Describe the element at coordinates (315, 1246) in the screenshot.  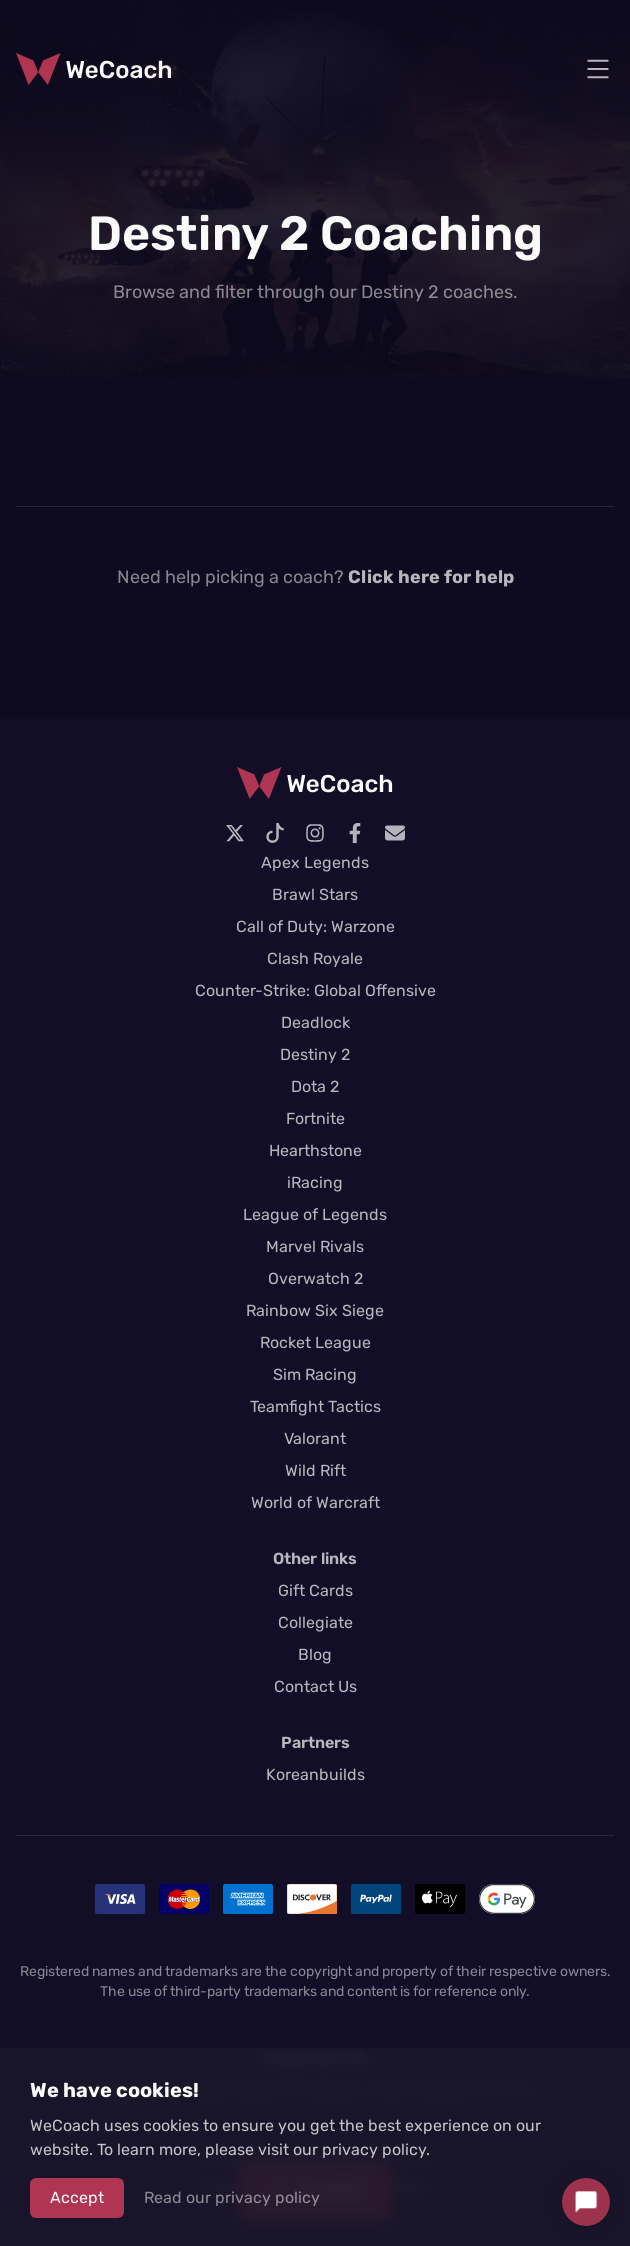
I see `Marvel Rivals` at that location.